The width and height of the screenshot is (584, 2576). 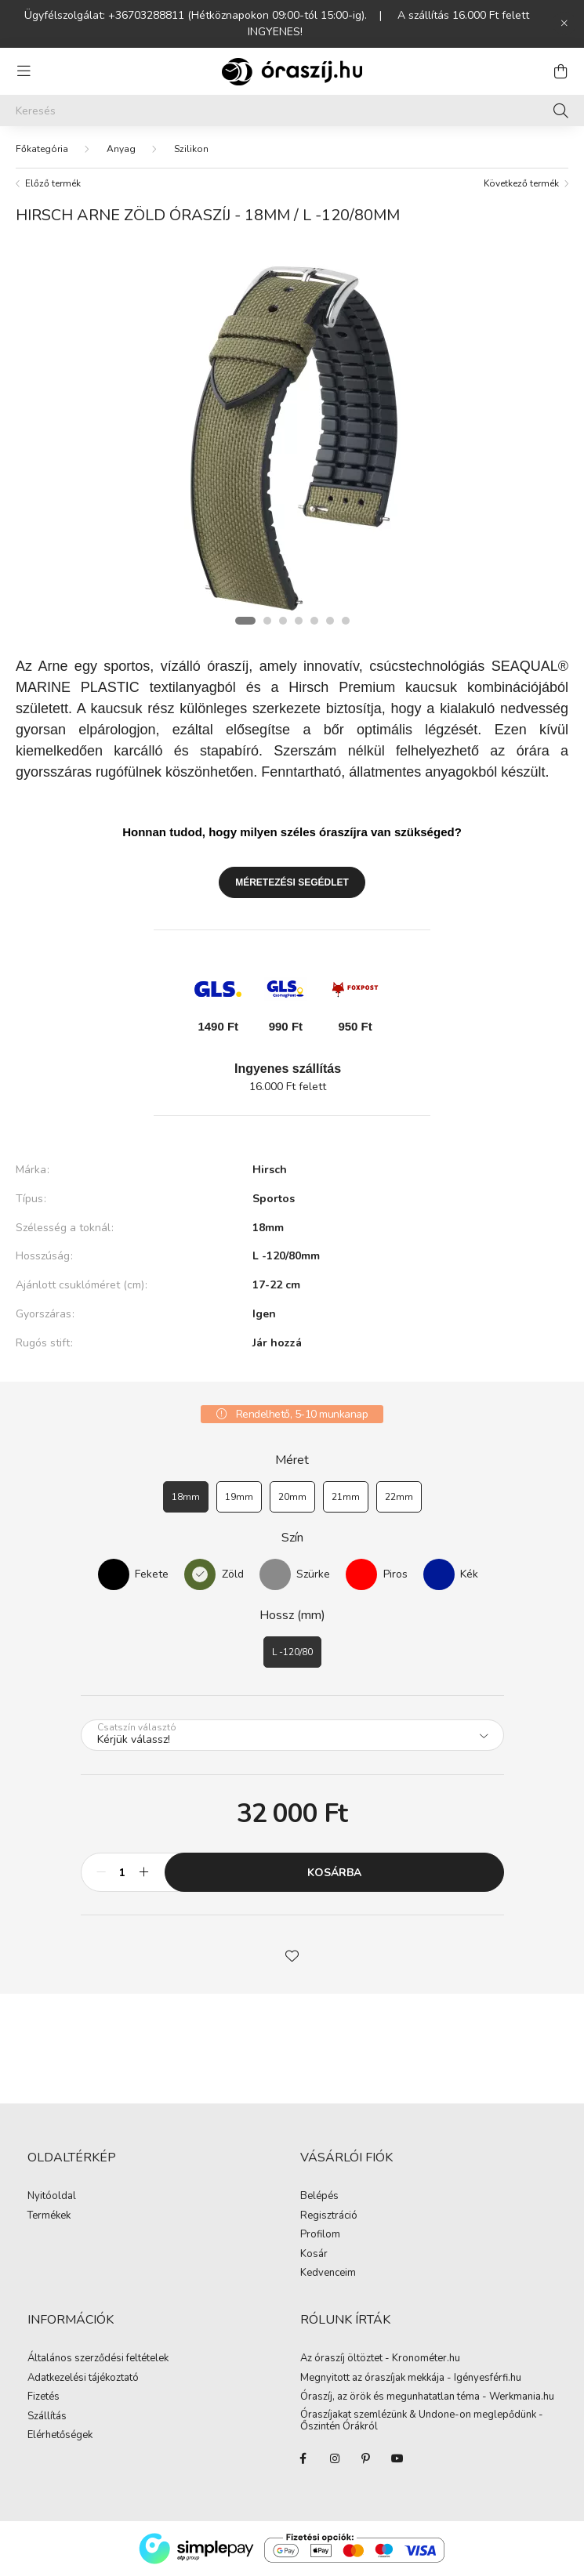 I want to click on [View slide 5], so click(x=314, y=621).